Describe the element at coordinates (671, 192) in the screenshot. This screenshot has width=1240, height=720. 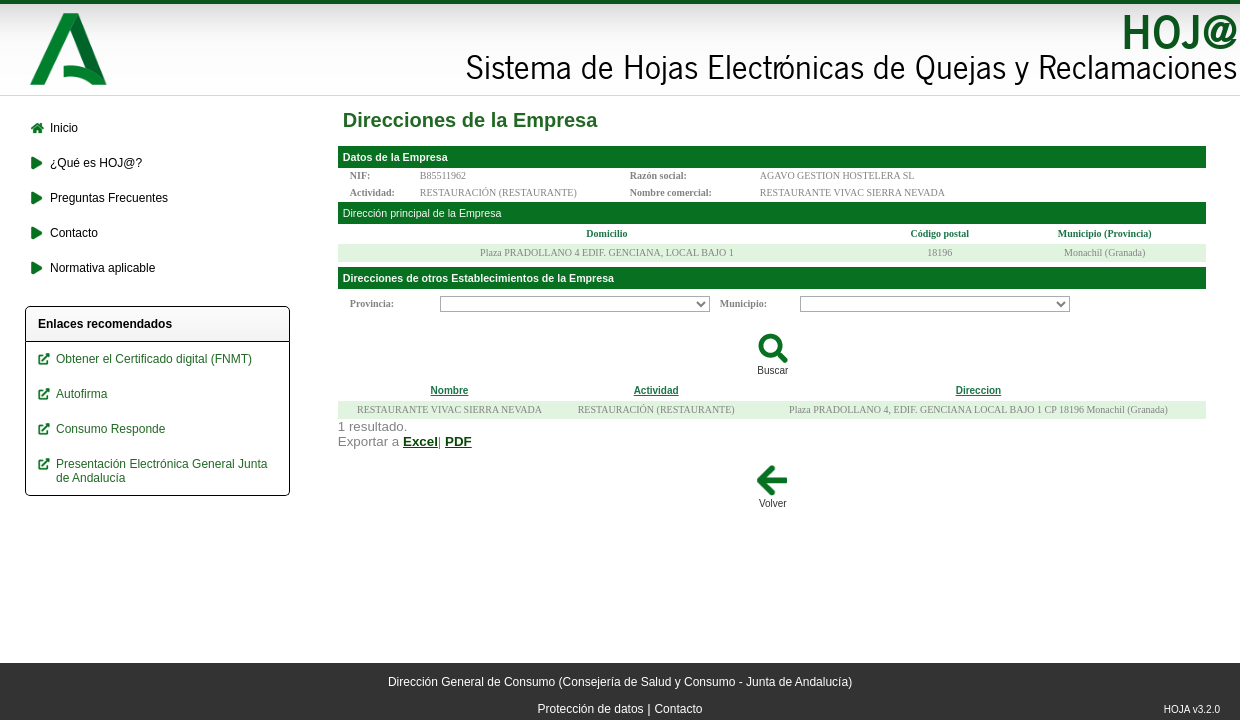
I see `Nombre comercial:` at that location.